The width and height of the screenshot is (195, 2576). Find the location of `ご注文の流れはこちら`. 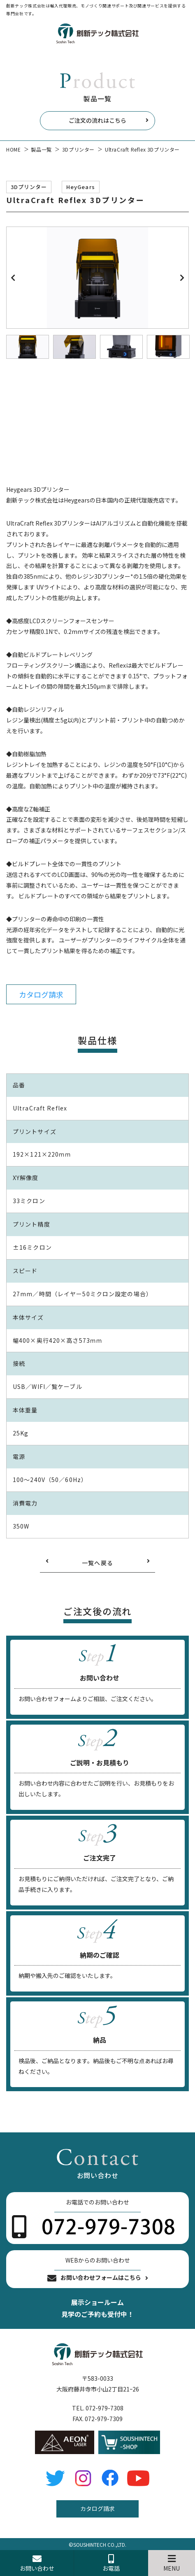

ご注文の流れはこちら is located at coordinates (97, 120).